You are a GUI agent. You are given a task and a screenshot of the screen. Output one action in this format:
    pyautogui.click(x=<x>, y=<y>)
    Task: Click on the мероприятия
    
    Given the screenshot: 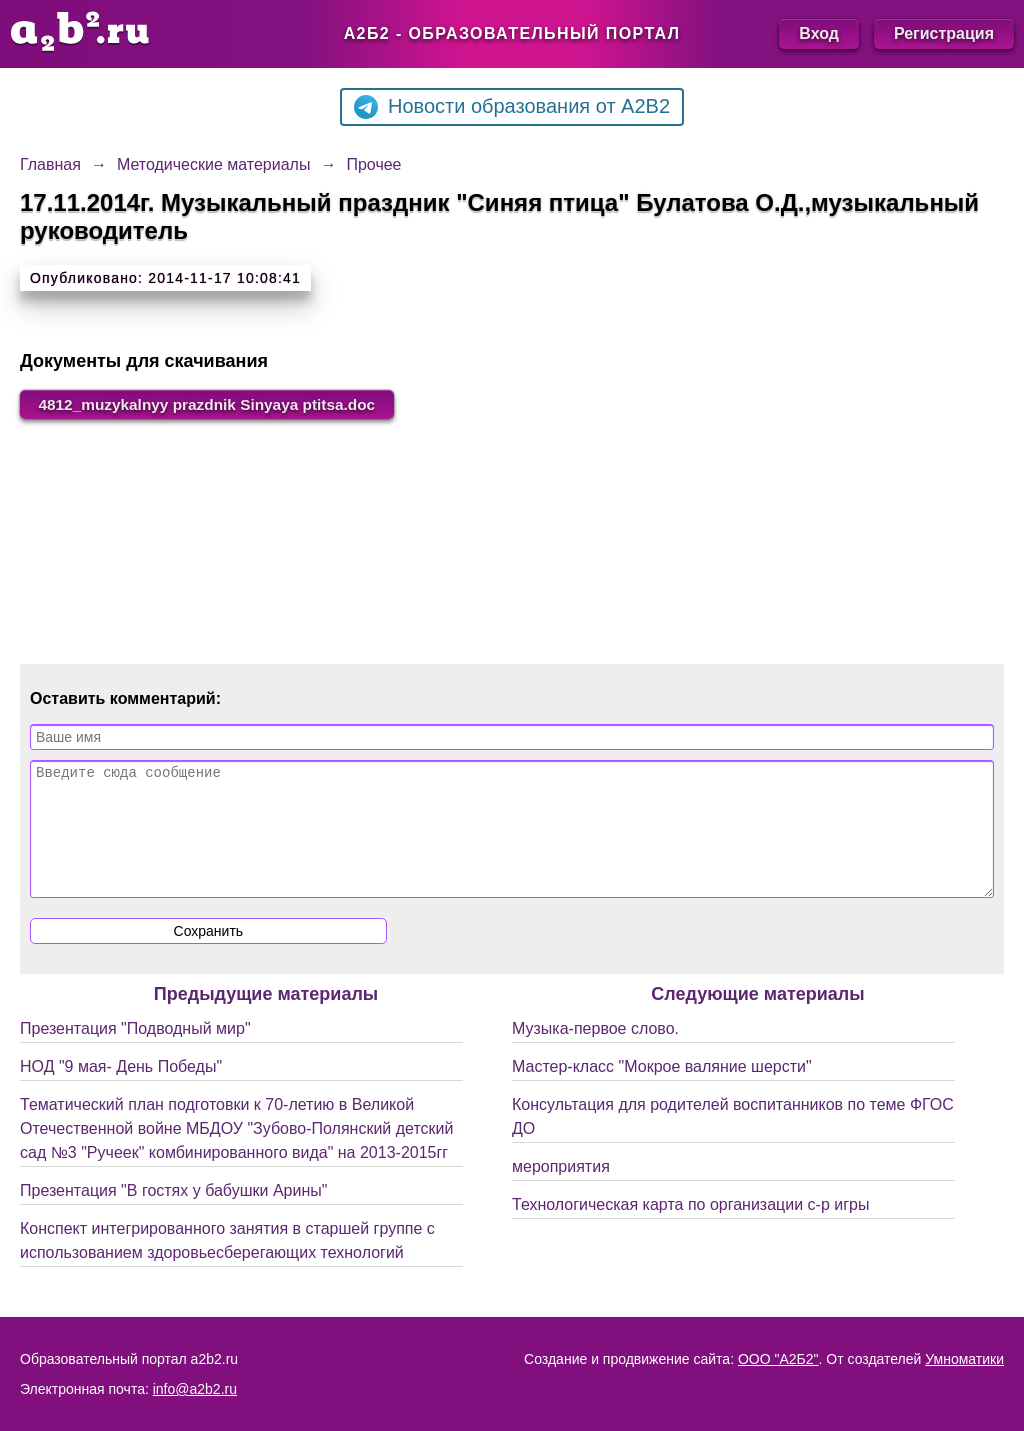 What is the action you would take?
    pyautogui.click(x=561, y=1191)
    